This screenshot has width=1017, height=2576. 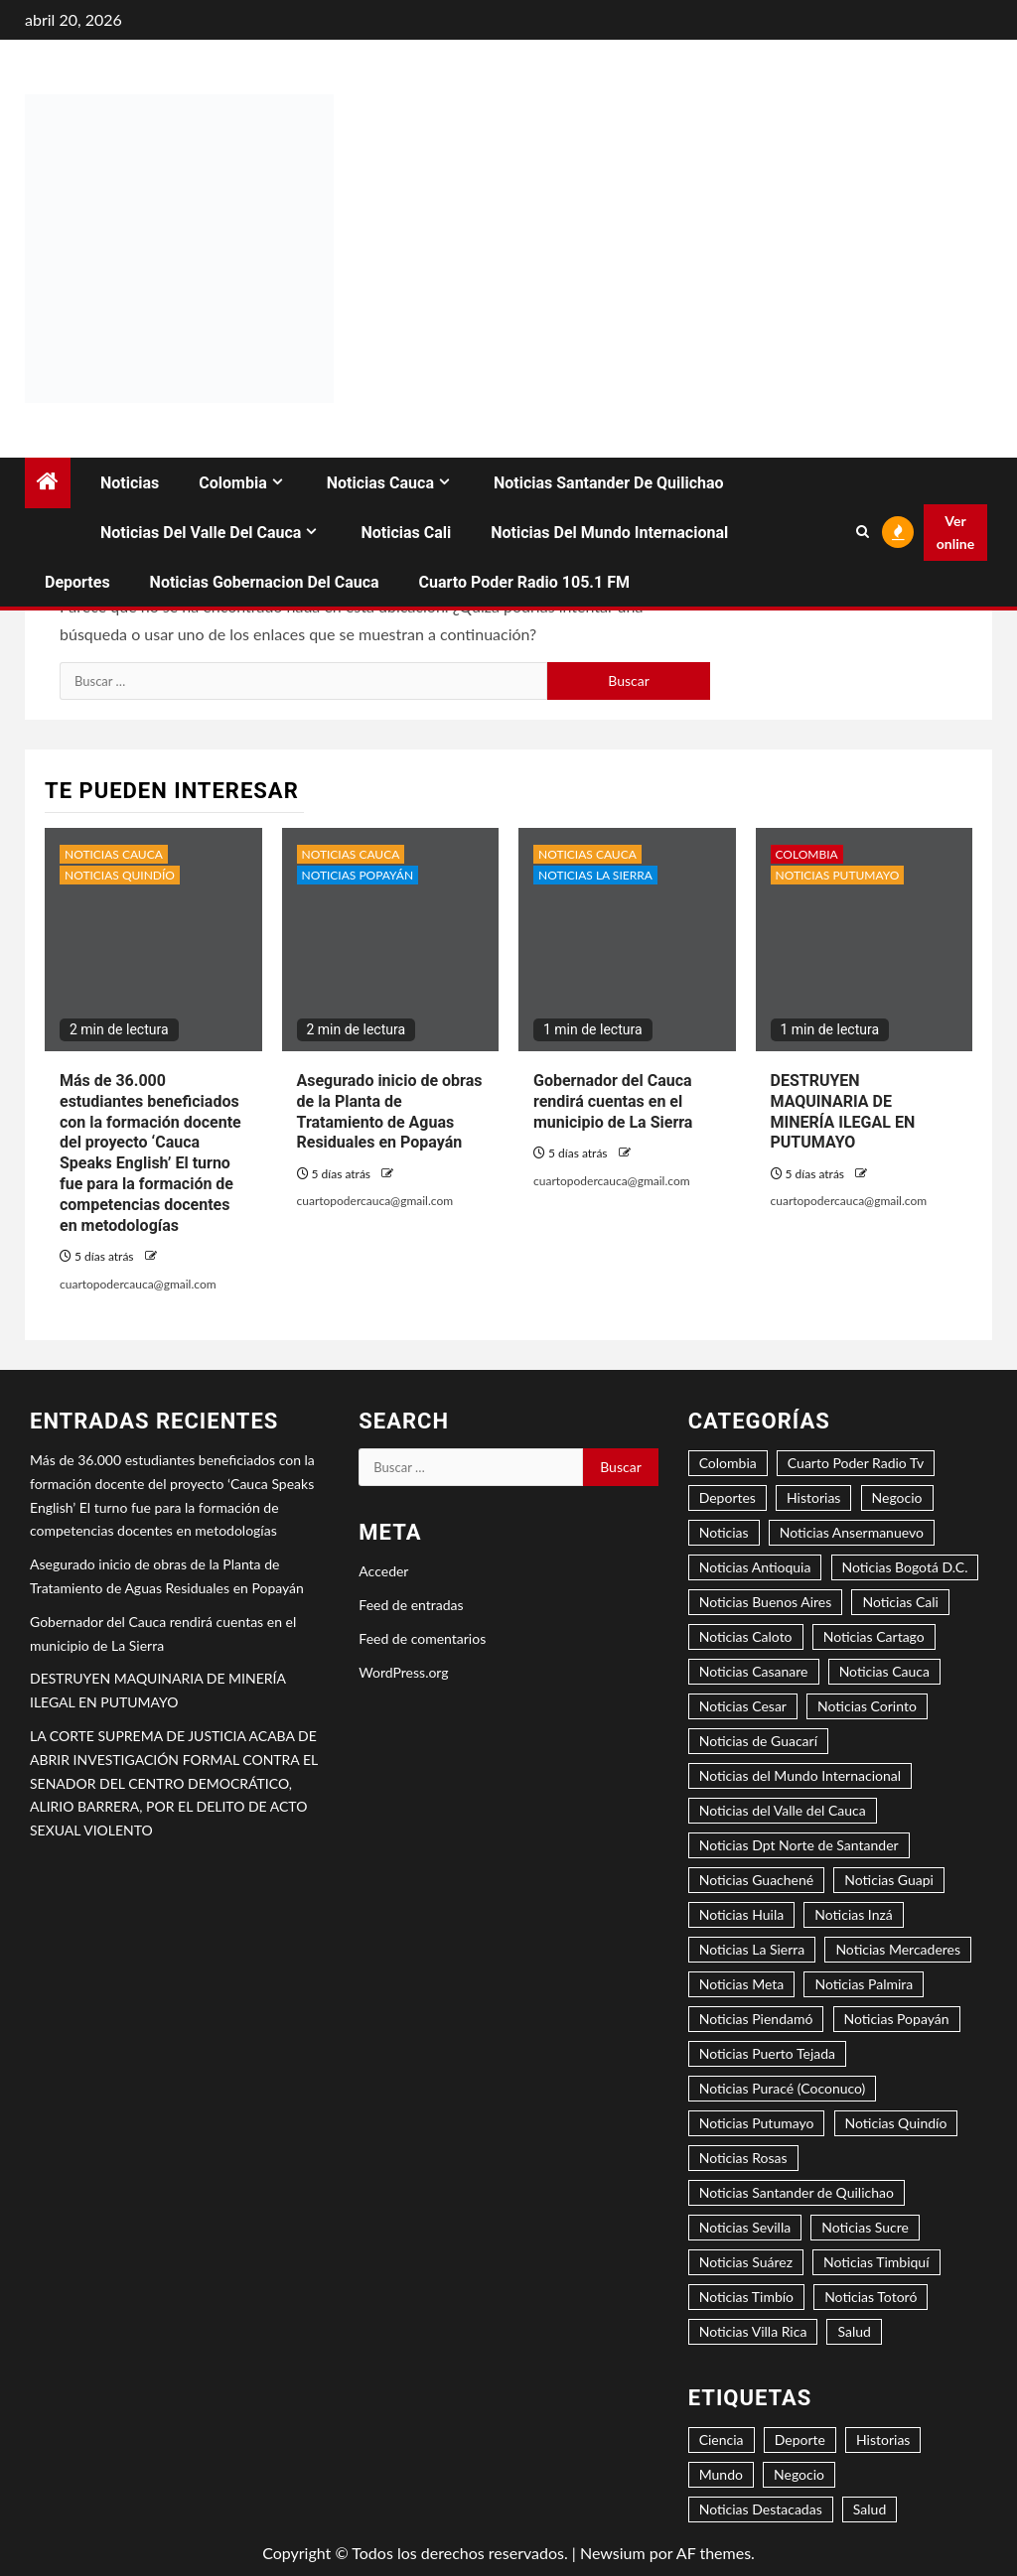 What do you see at coordinates (756, 2122) in the screenshot?
I see `Noticias Putumayo [Noticias Putumayo (1 elemento)]` at bounding box center [756, 2122].